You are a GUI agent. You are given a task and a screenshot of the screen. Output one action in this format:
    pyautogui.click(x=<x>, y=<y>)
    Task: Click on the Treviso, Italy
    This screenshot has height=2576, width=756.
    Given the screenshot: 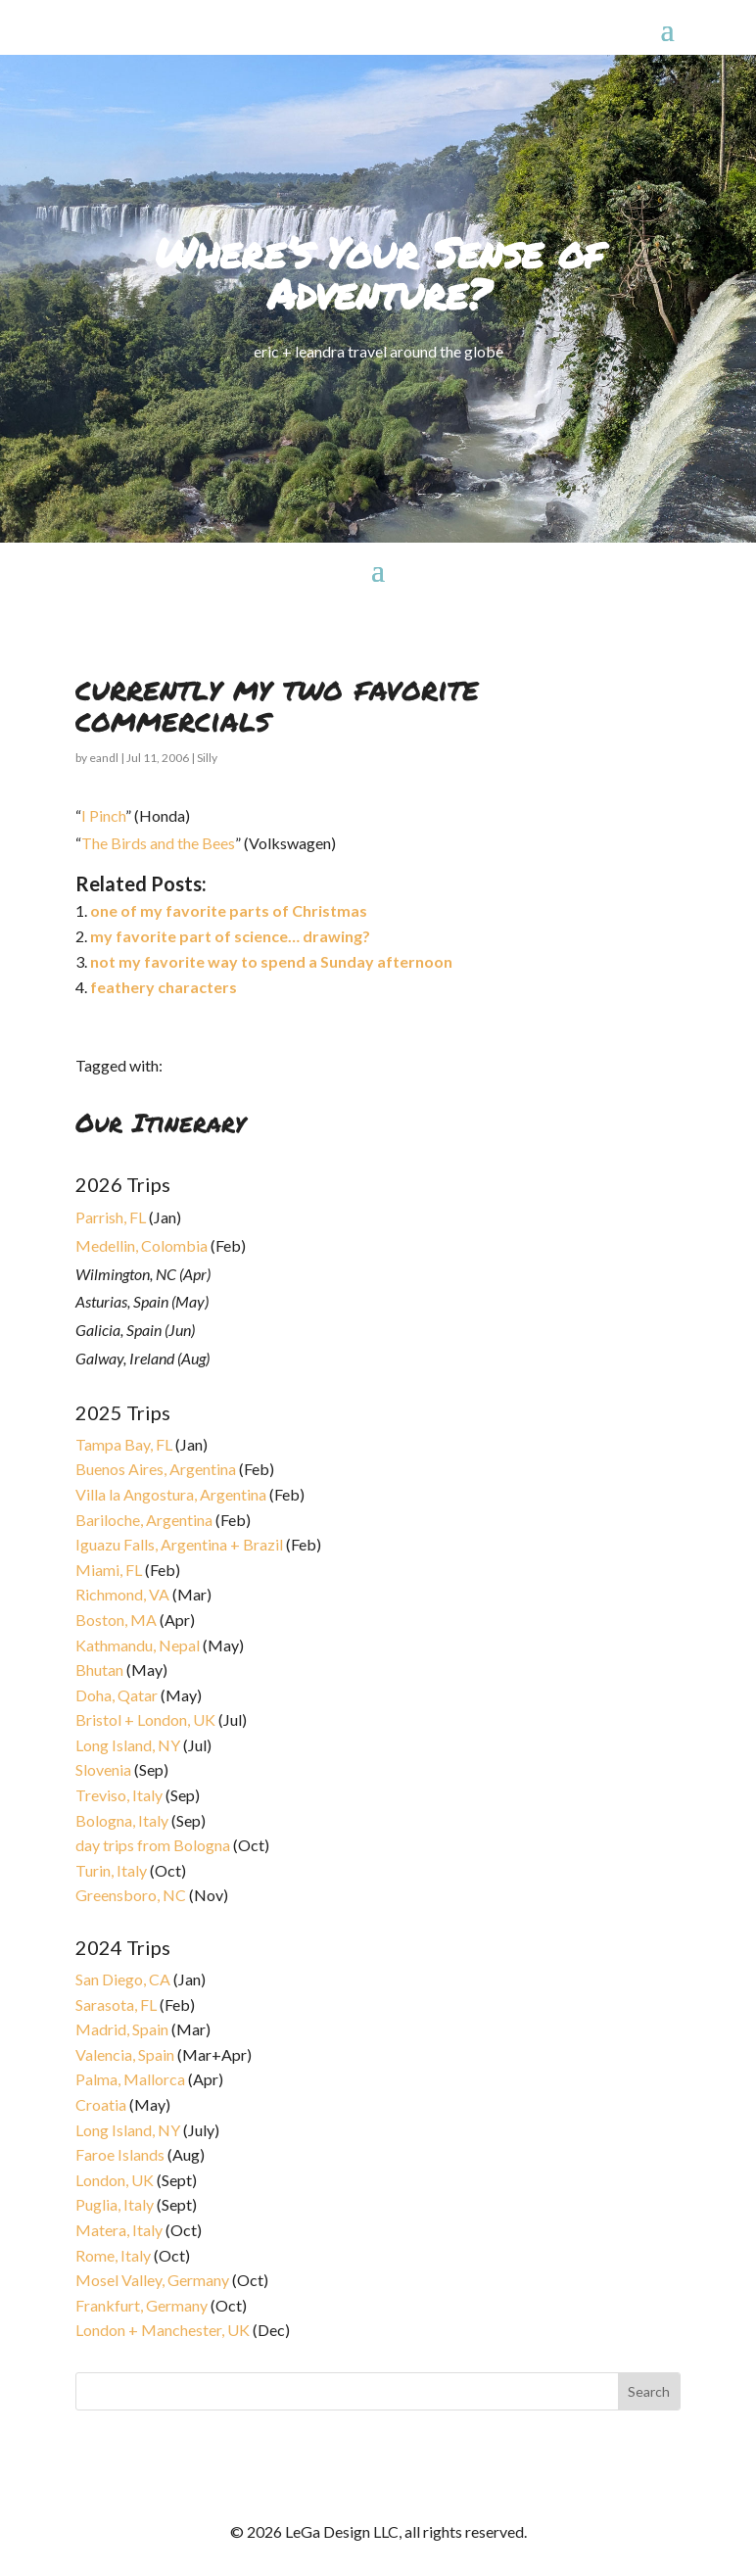 What is the action you would take?
    pyautogui.click(x=119, y=1795)
    